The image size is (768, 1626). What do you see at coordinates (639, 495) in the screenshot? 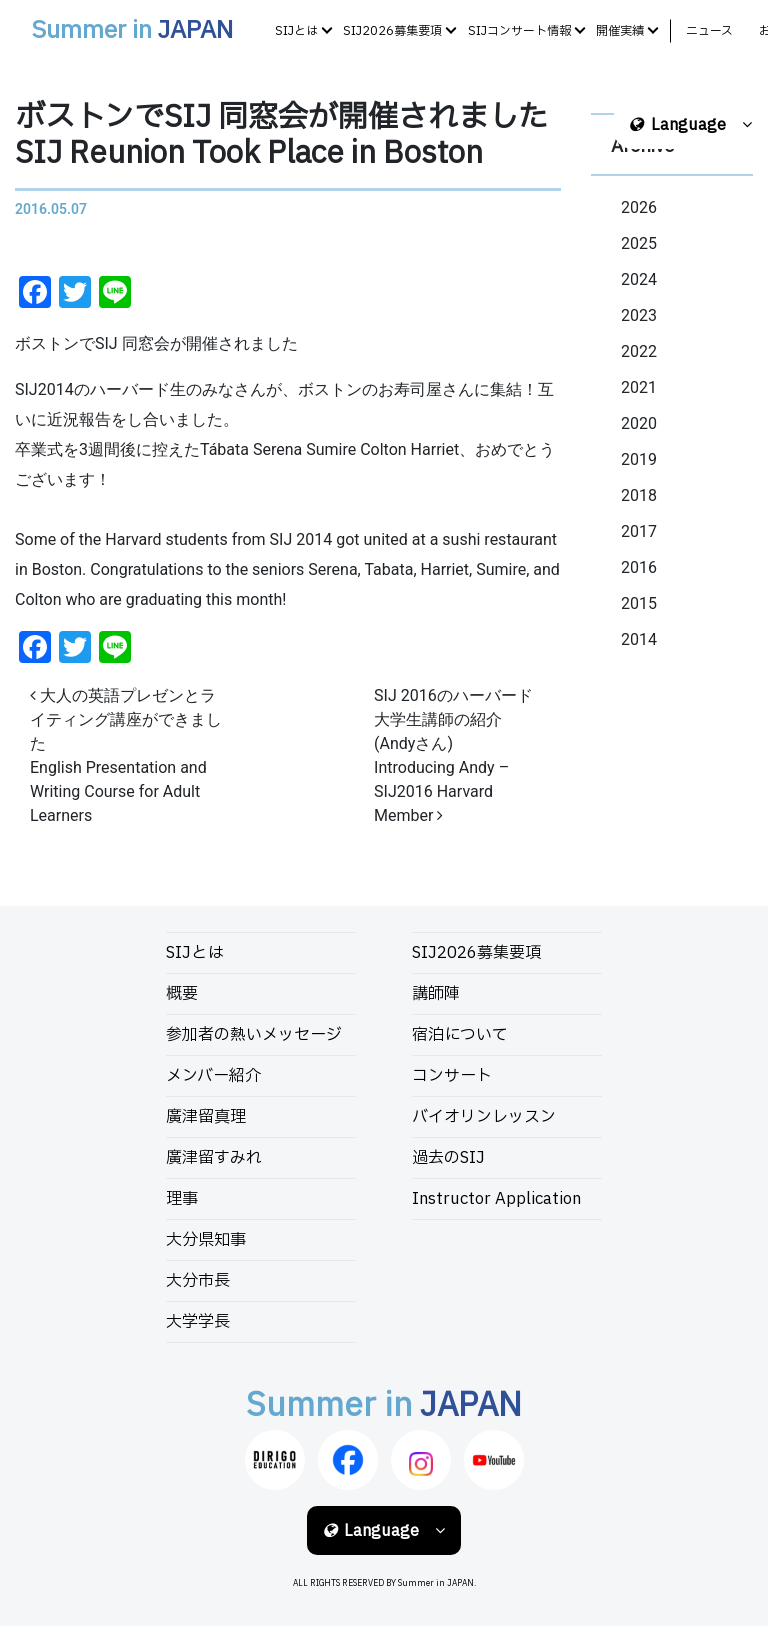
I see `2018` at bounding box center [639, 495].